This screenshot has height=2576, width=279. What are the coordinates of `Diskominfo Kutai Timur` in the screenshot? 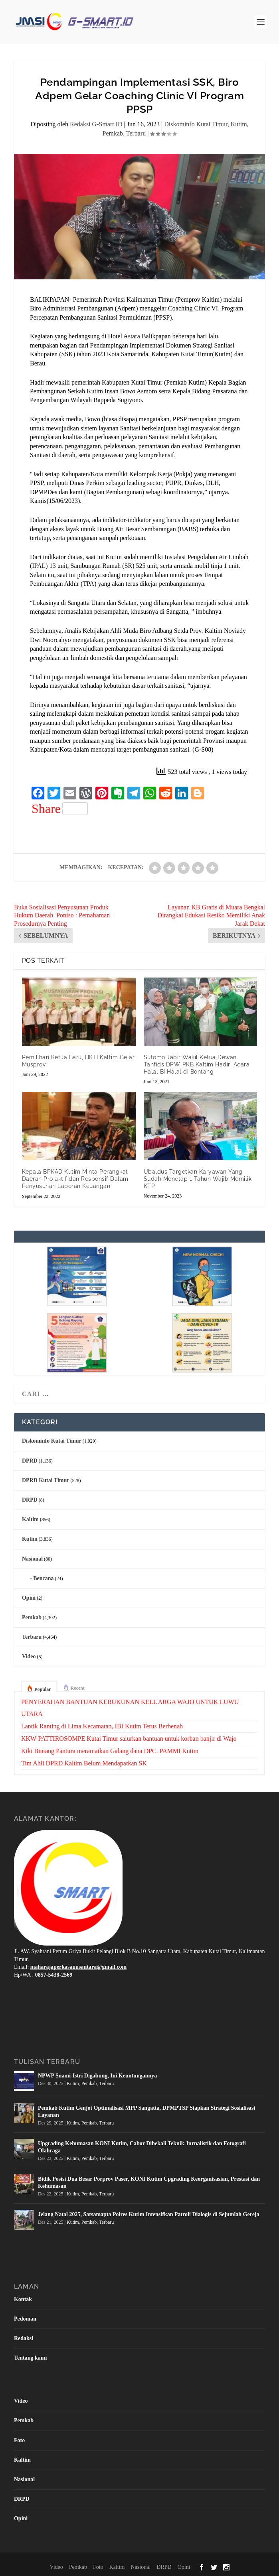 It's located at (196, 124).